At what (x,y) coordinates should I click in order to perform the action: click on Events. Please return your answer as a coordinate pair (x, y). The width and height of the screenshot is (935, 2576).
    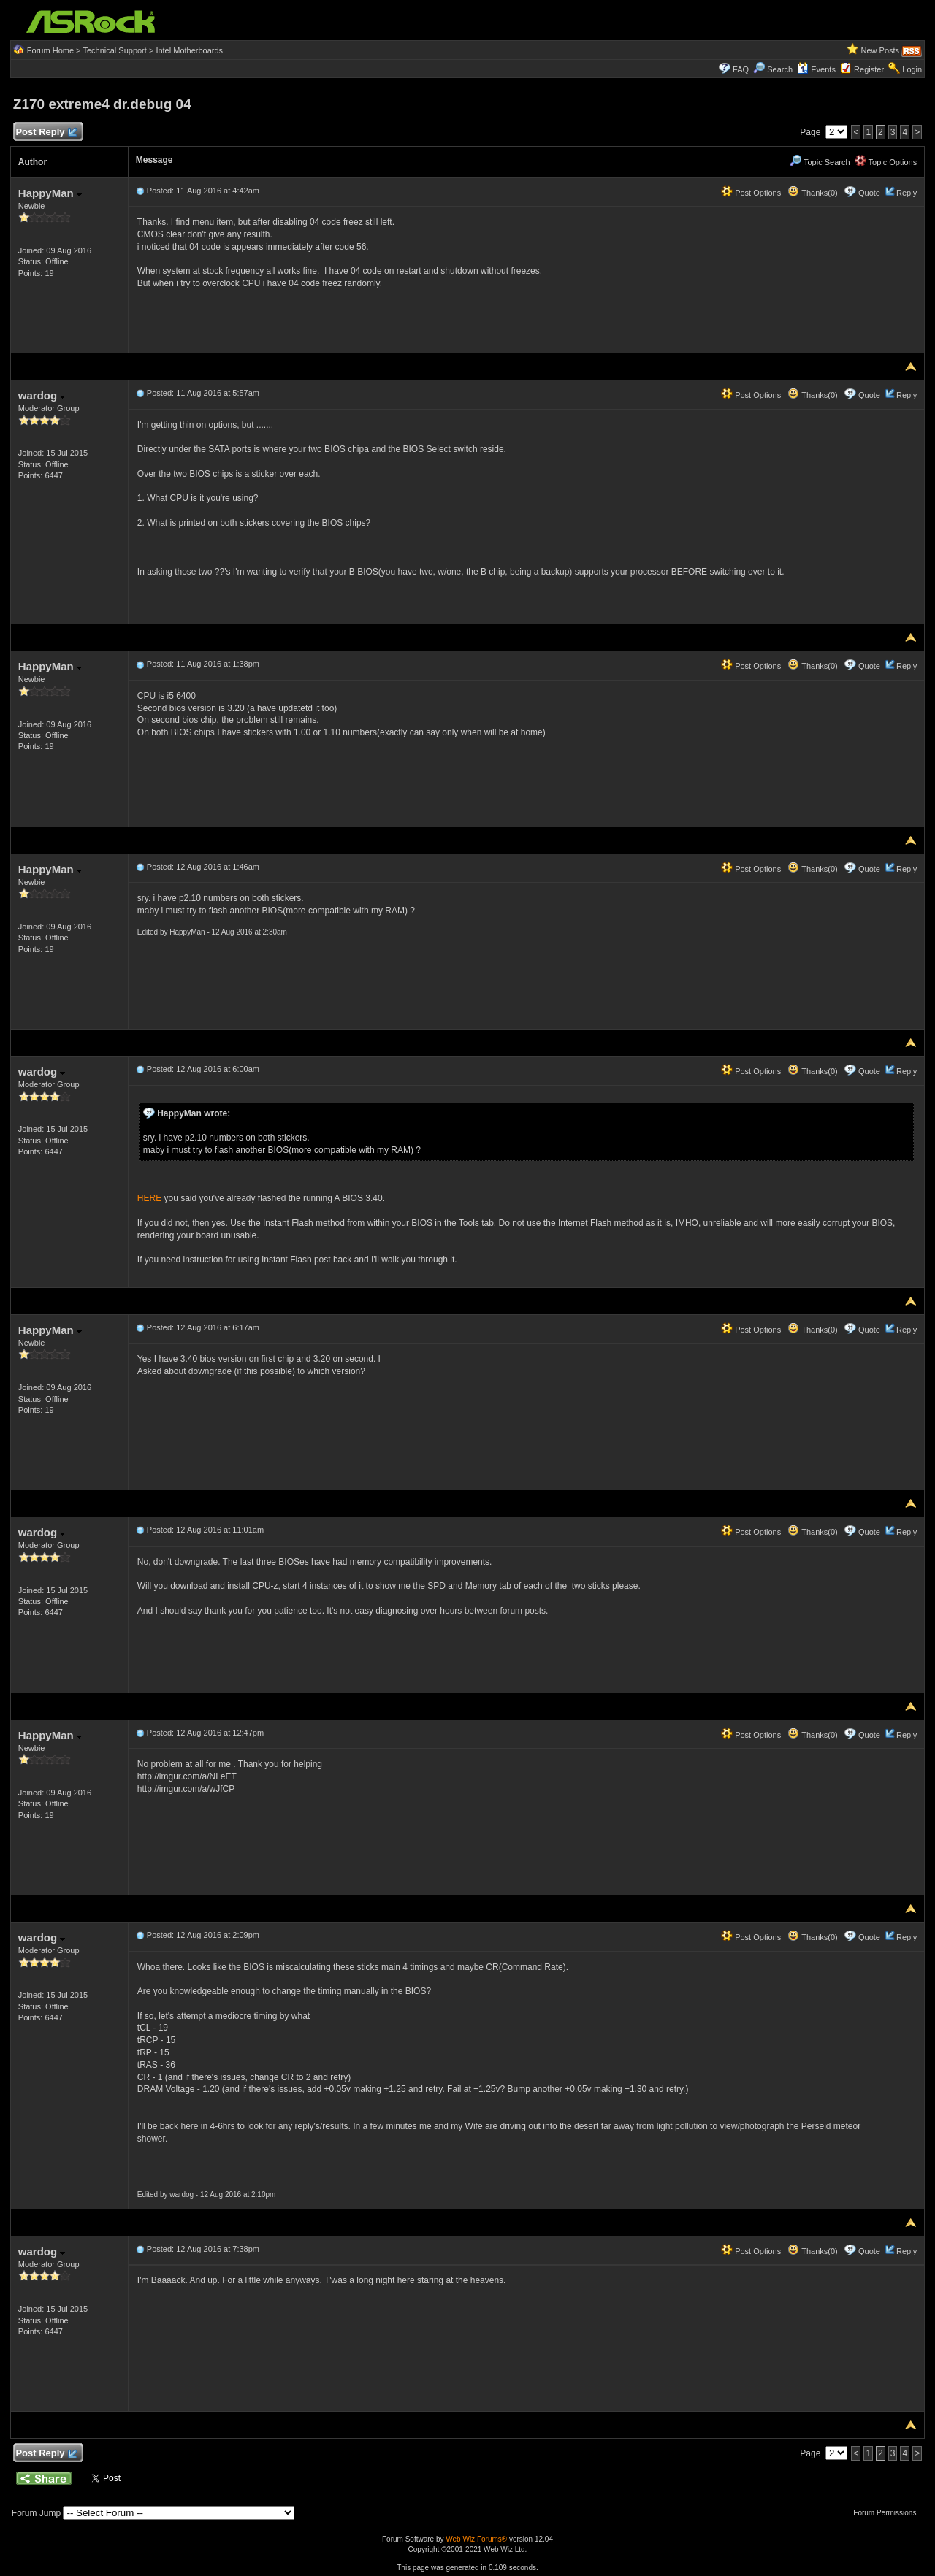
    Looking at the image, I should click on (816, 69).